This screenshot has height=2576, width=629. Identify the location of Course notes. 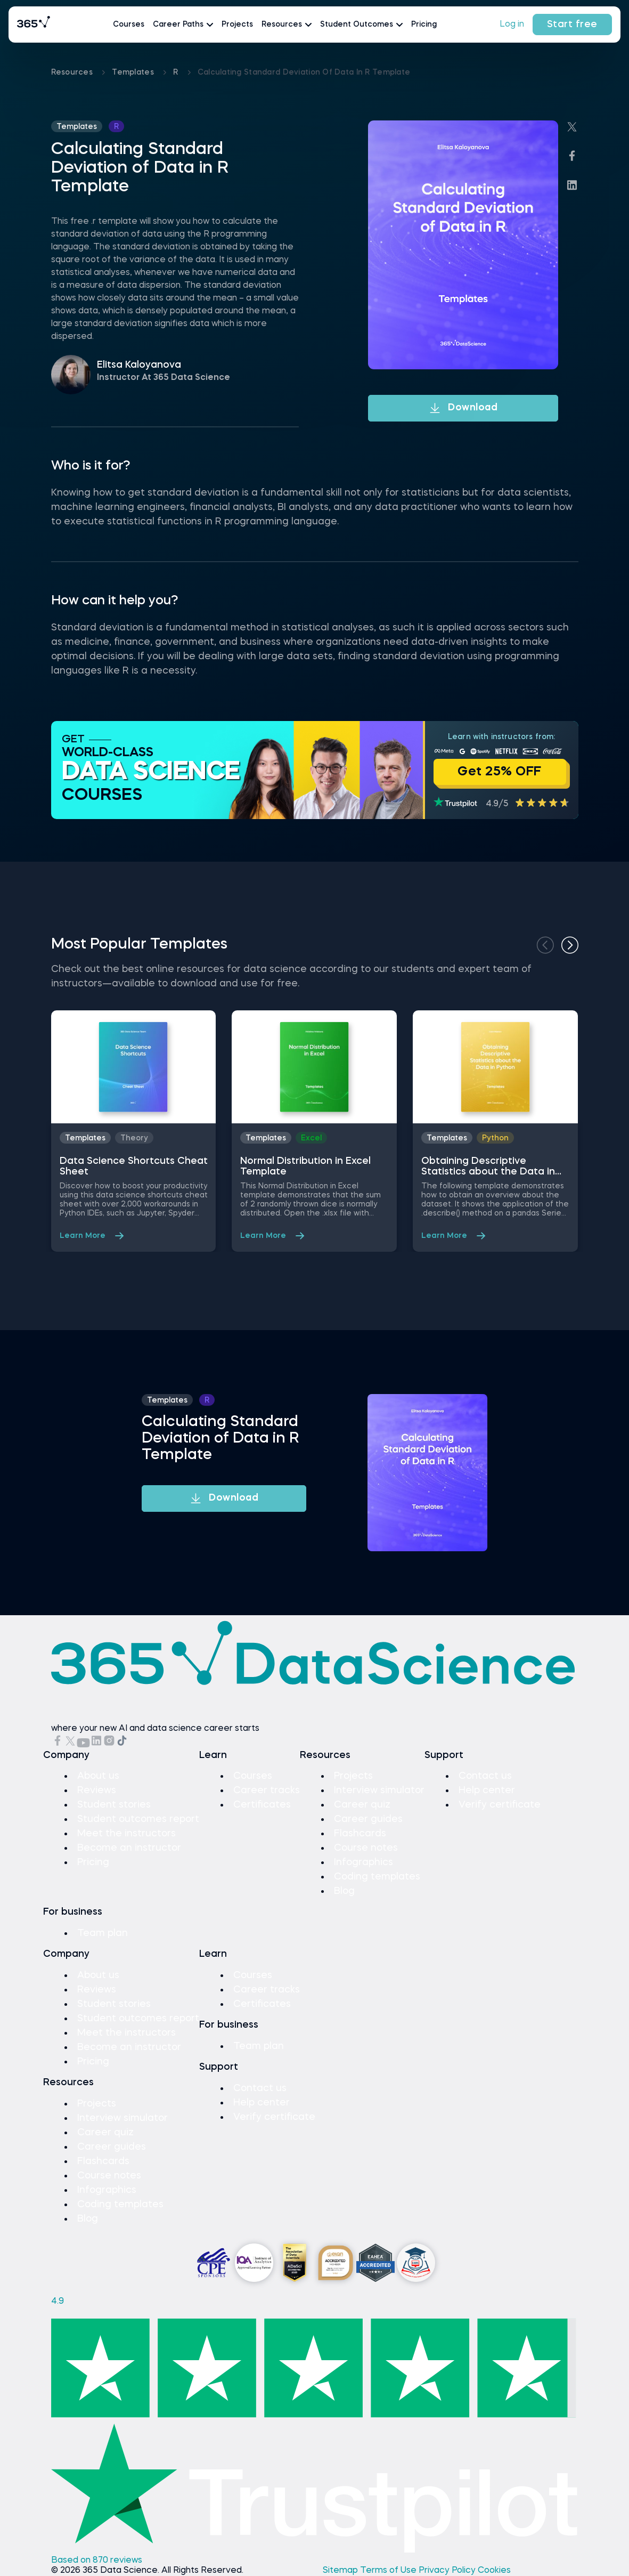
(366, 1848).